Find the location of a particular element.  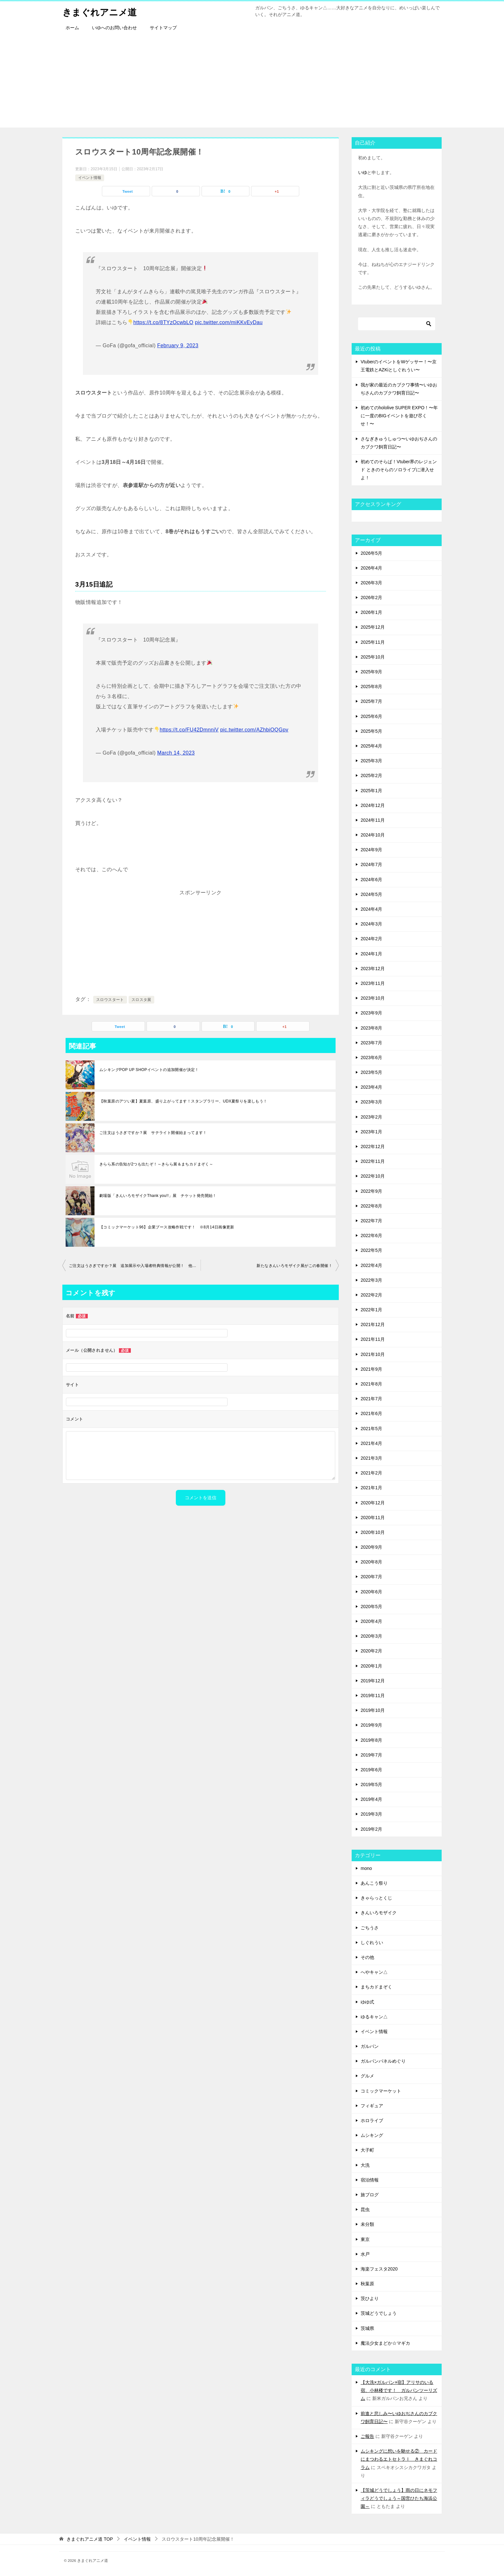

昆虫 is located at coordinates (365, 2209).